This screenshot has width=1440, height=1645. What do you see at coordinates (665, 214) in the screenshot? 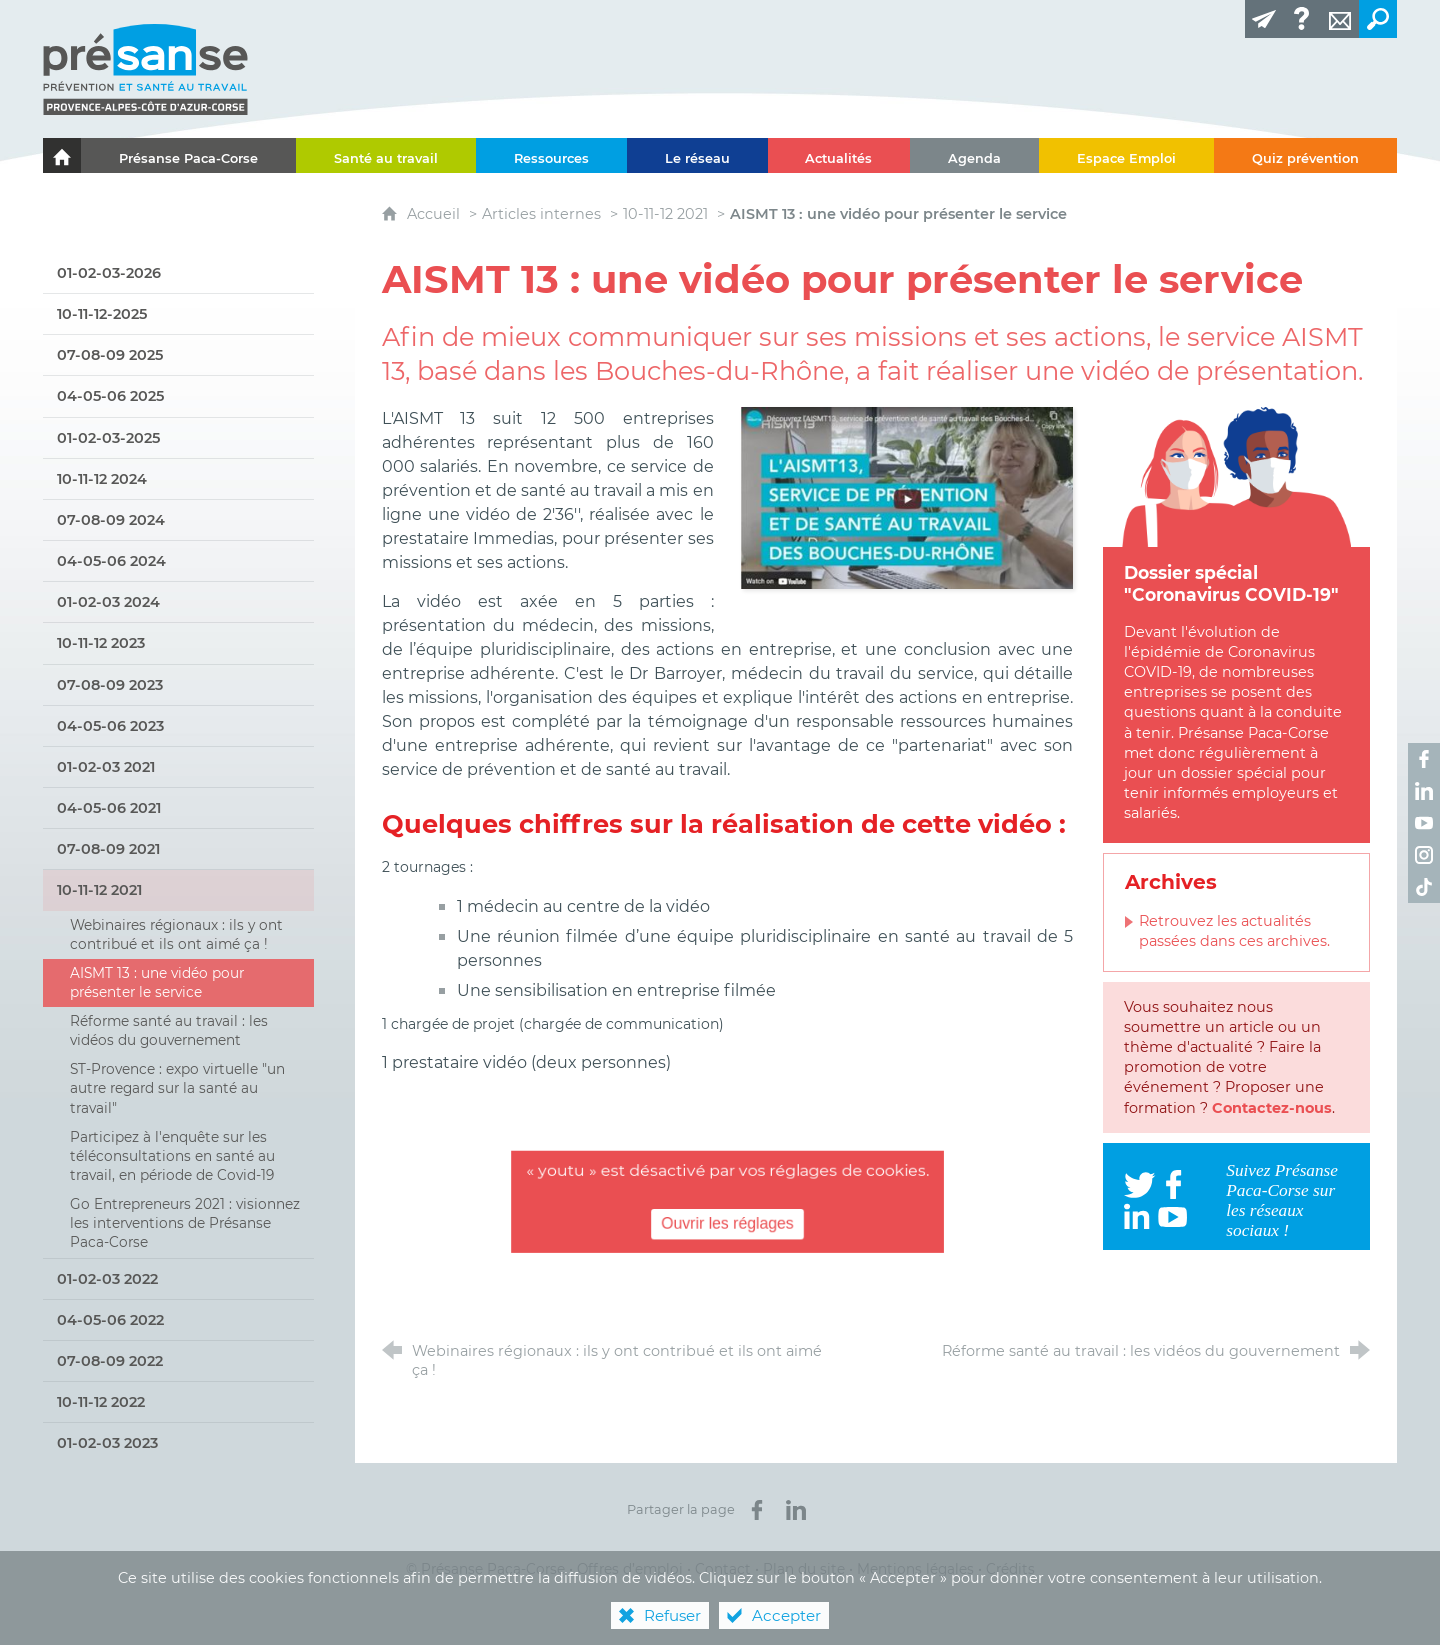
I see `10-11-12 2021` at bounding box center [665, 214].